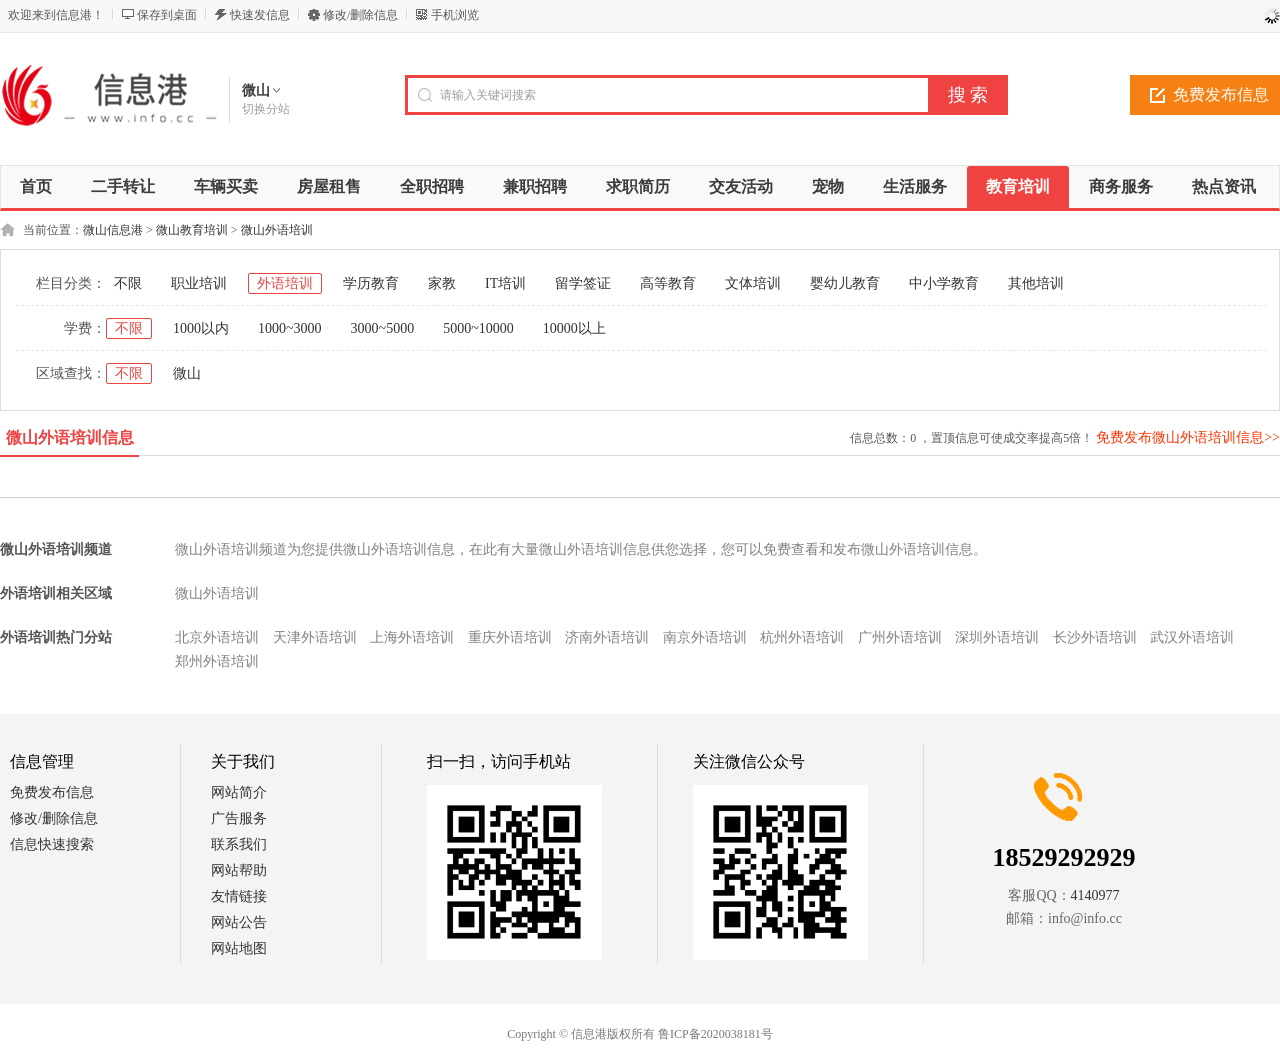 The height and width of the screenshot is (1064, 1280). I want to click on 微山信息港, so click(113, 230).